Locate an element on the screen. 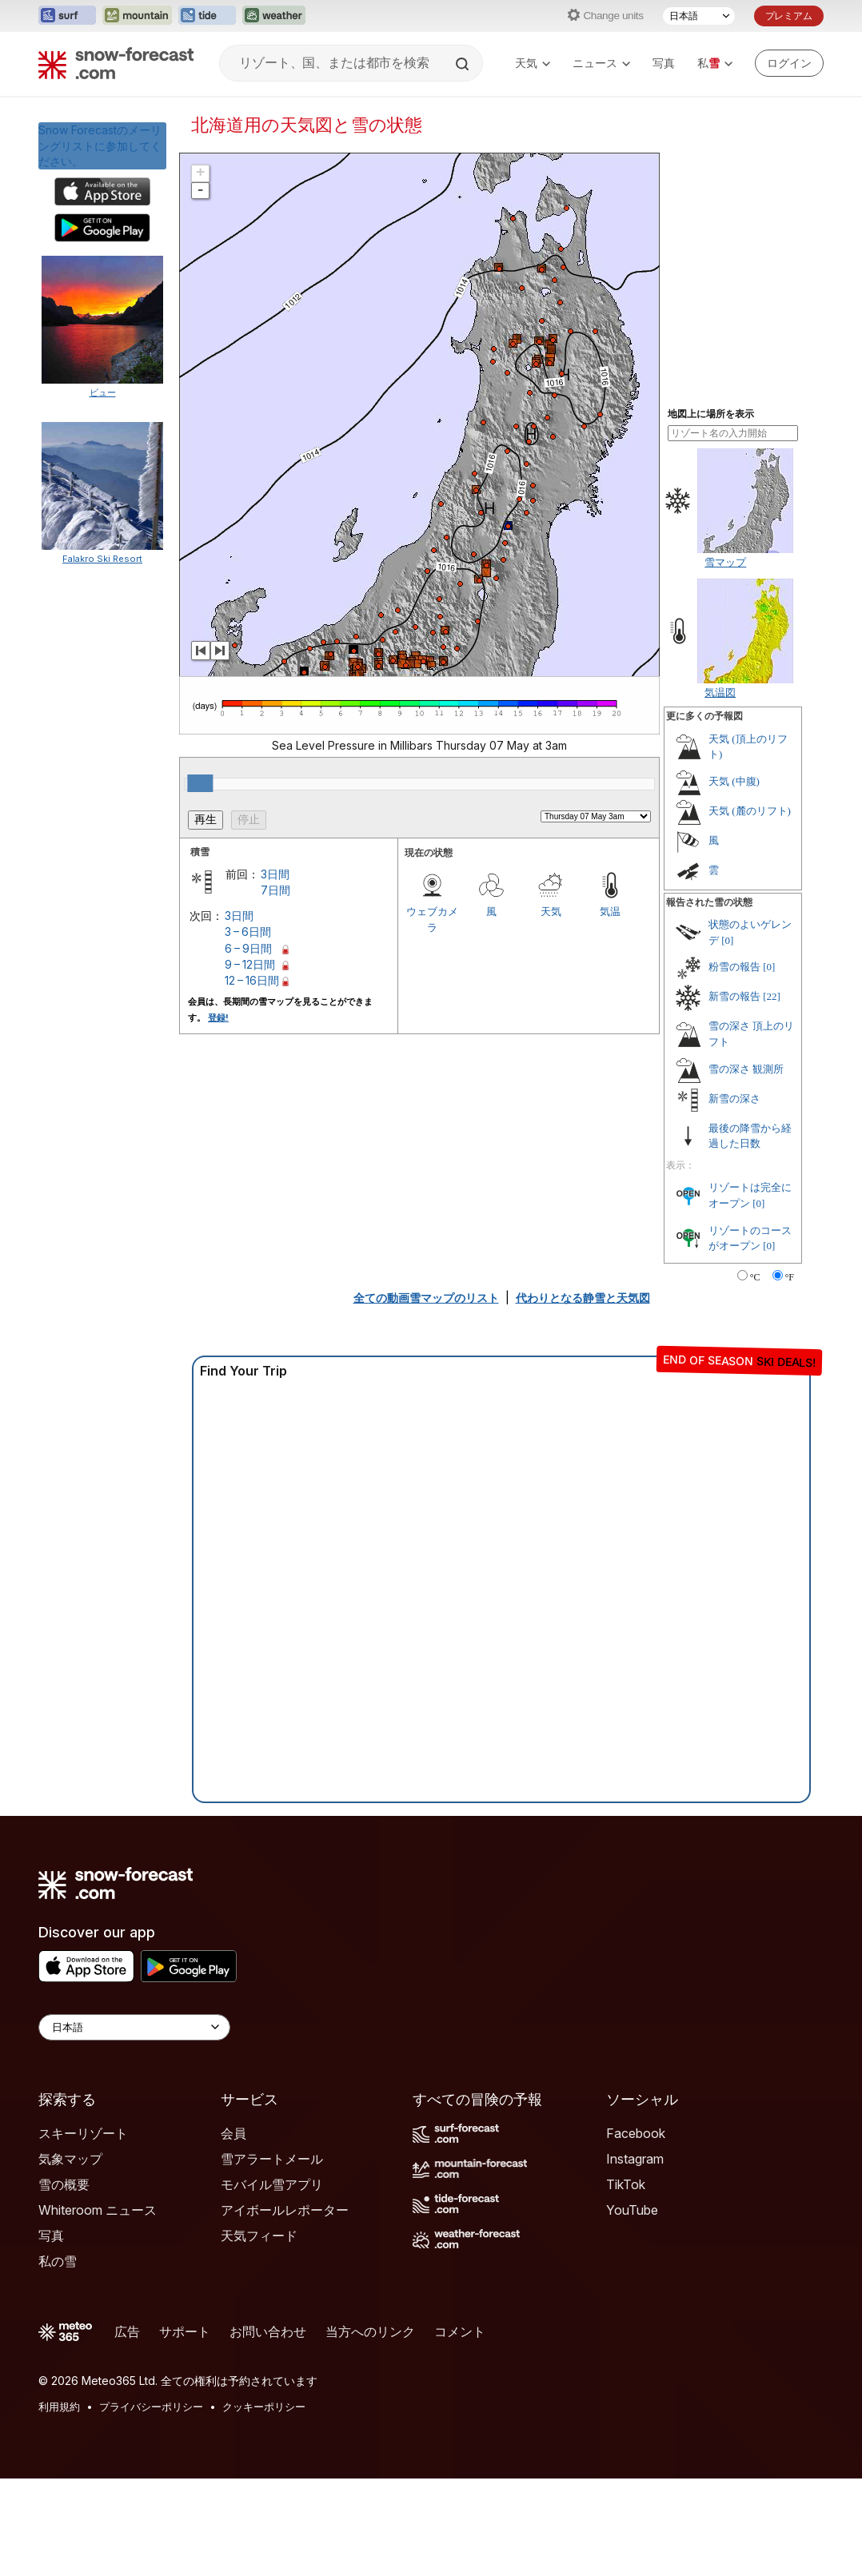 The image size is (862, 2576). 気温図 is located at coordinates (720, 692).